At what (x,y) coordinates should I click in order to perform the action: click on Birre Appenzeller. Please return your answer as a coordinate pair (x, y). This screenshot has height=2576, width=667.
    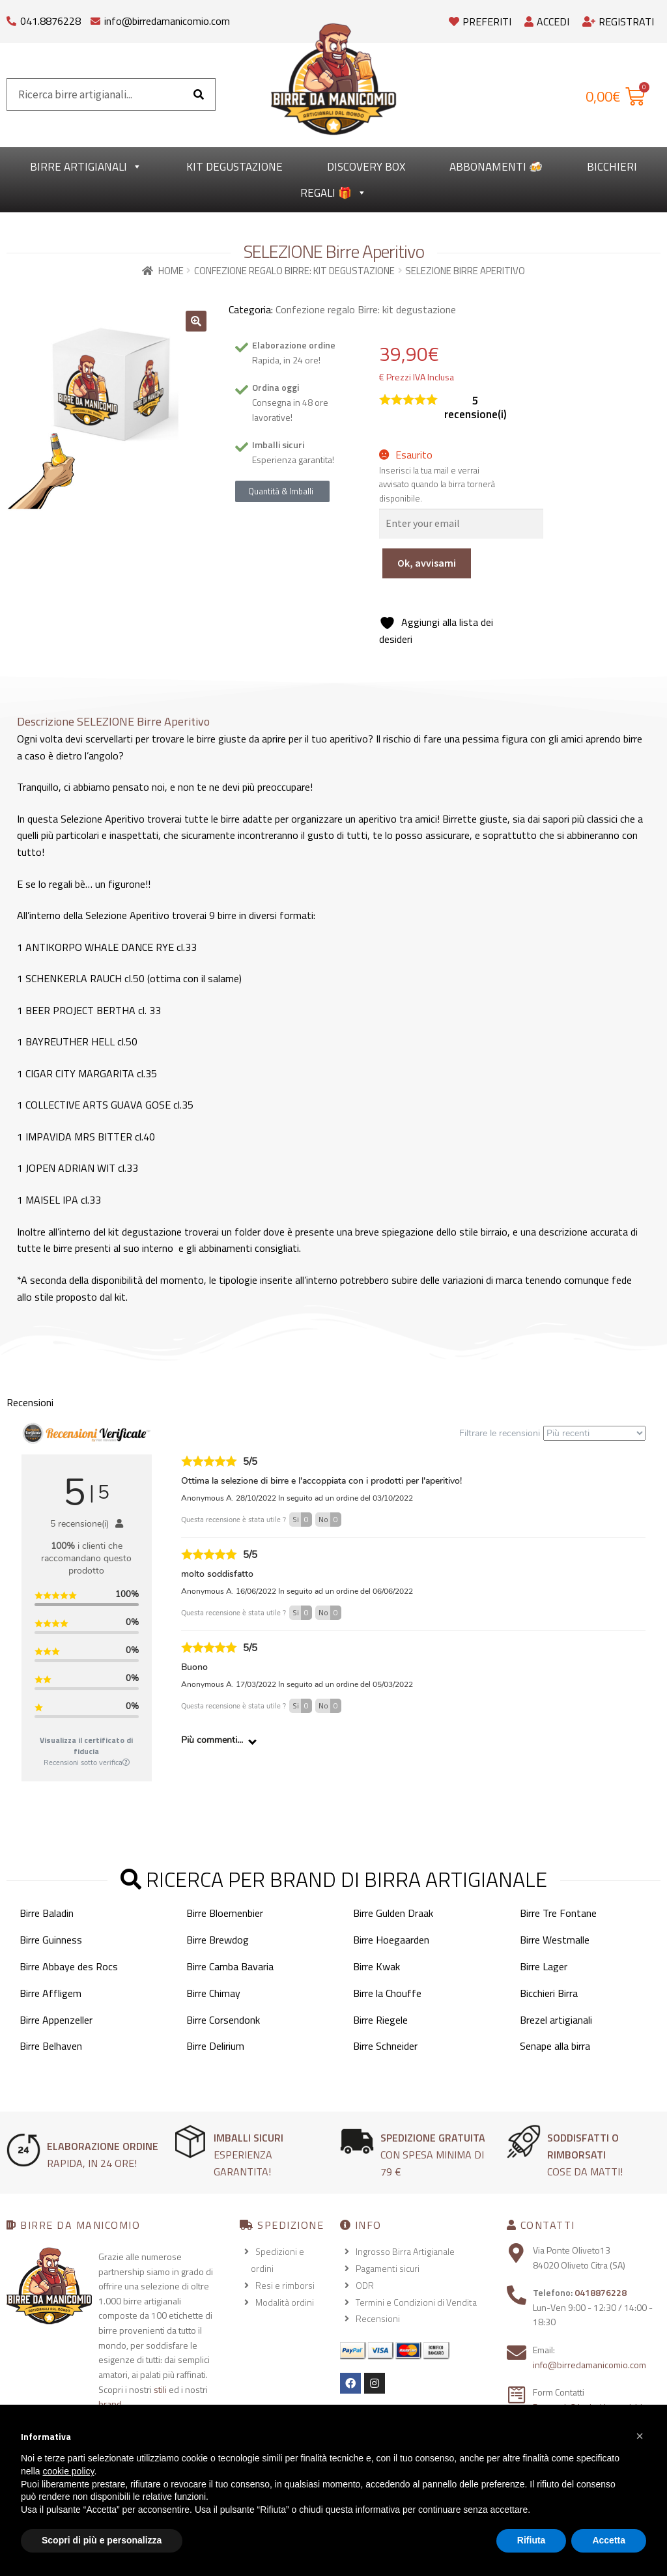
    Looking at the image, I should click on (56, 2020).